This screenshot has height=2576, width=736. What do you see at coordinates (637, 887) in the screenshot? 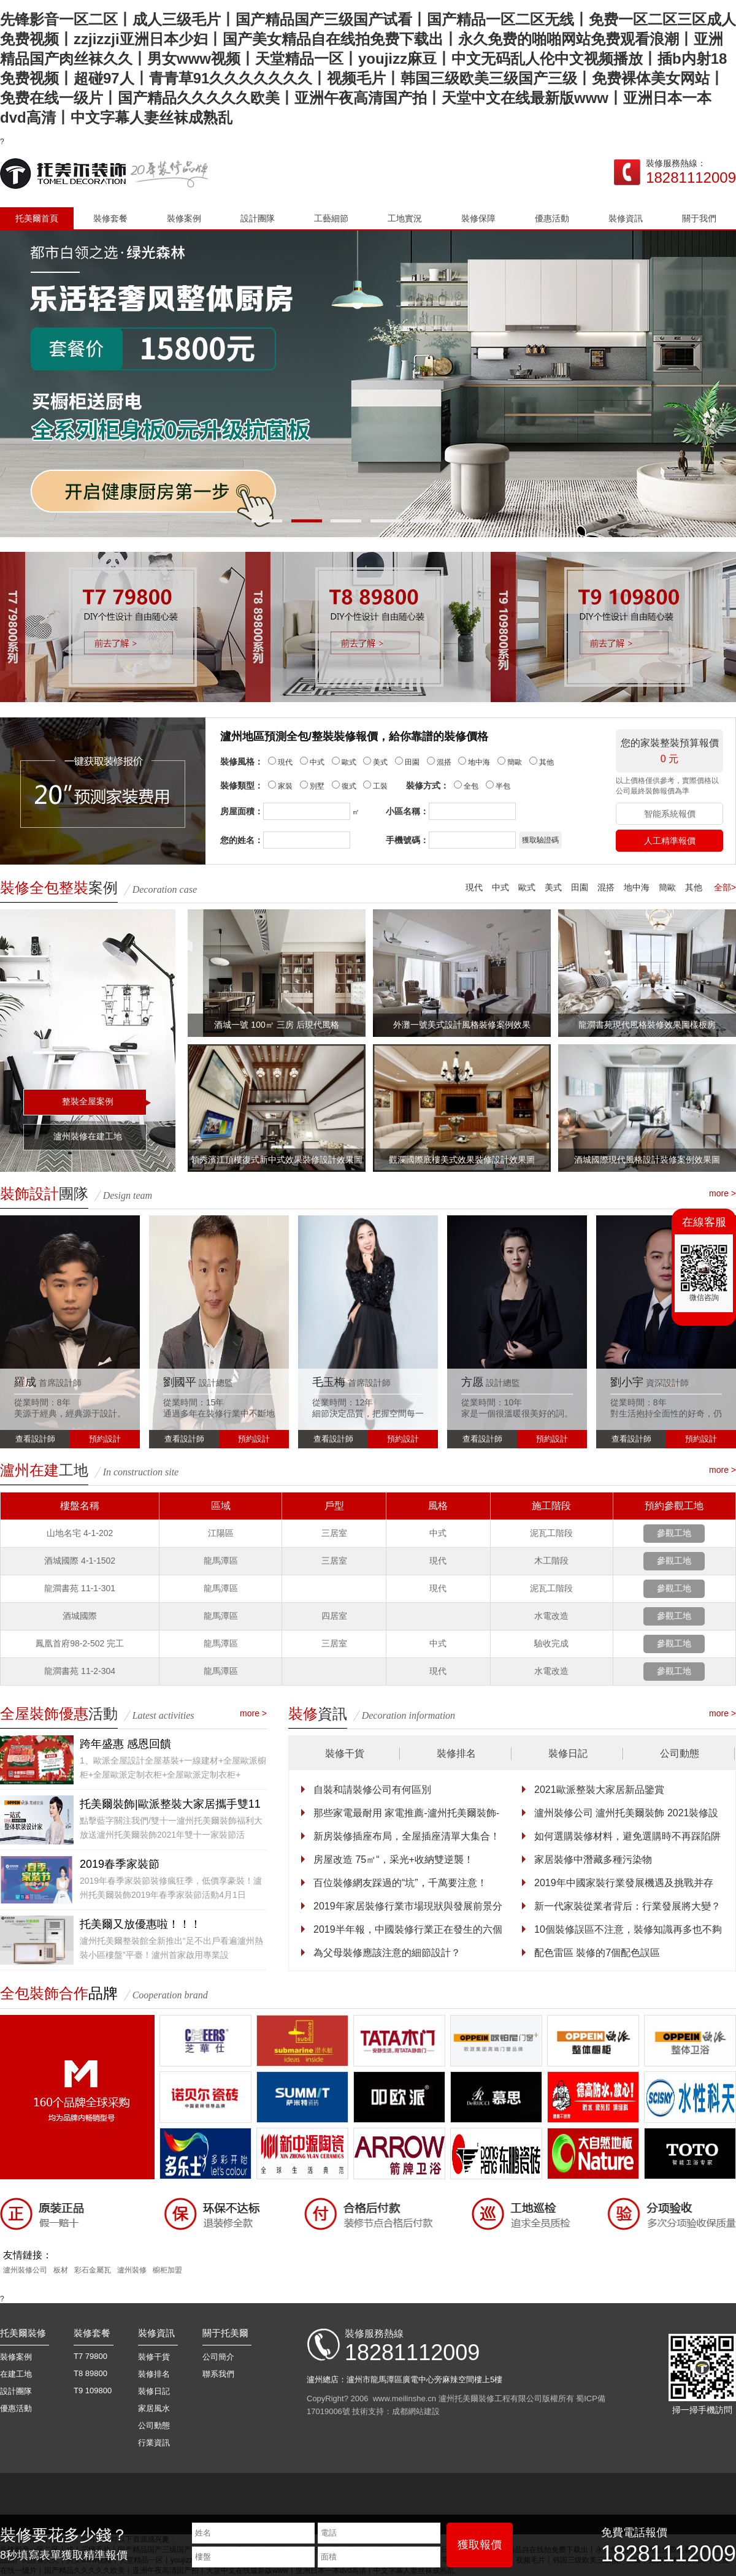
I see `地中海` at bounding box center [637, 887].